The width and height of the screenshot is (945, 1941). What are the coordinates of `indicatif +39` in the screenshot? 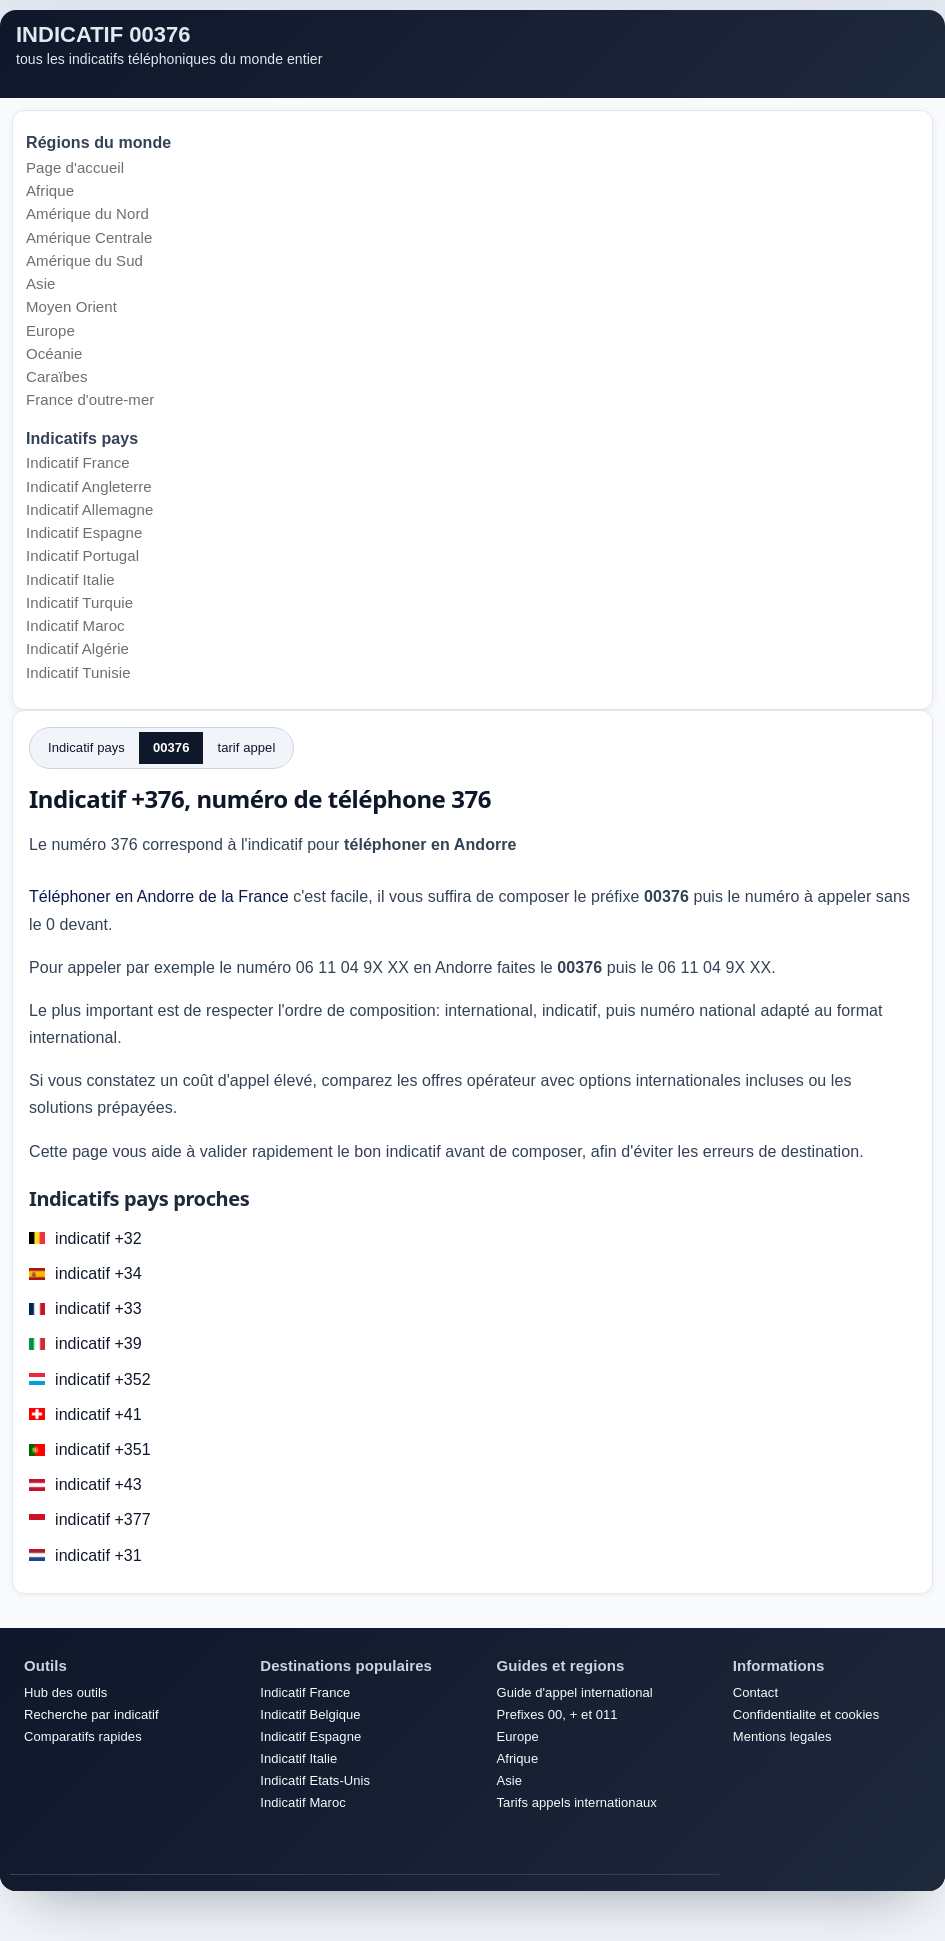 It's located at (98, 1343).